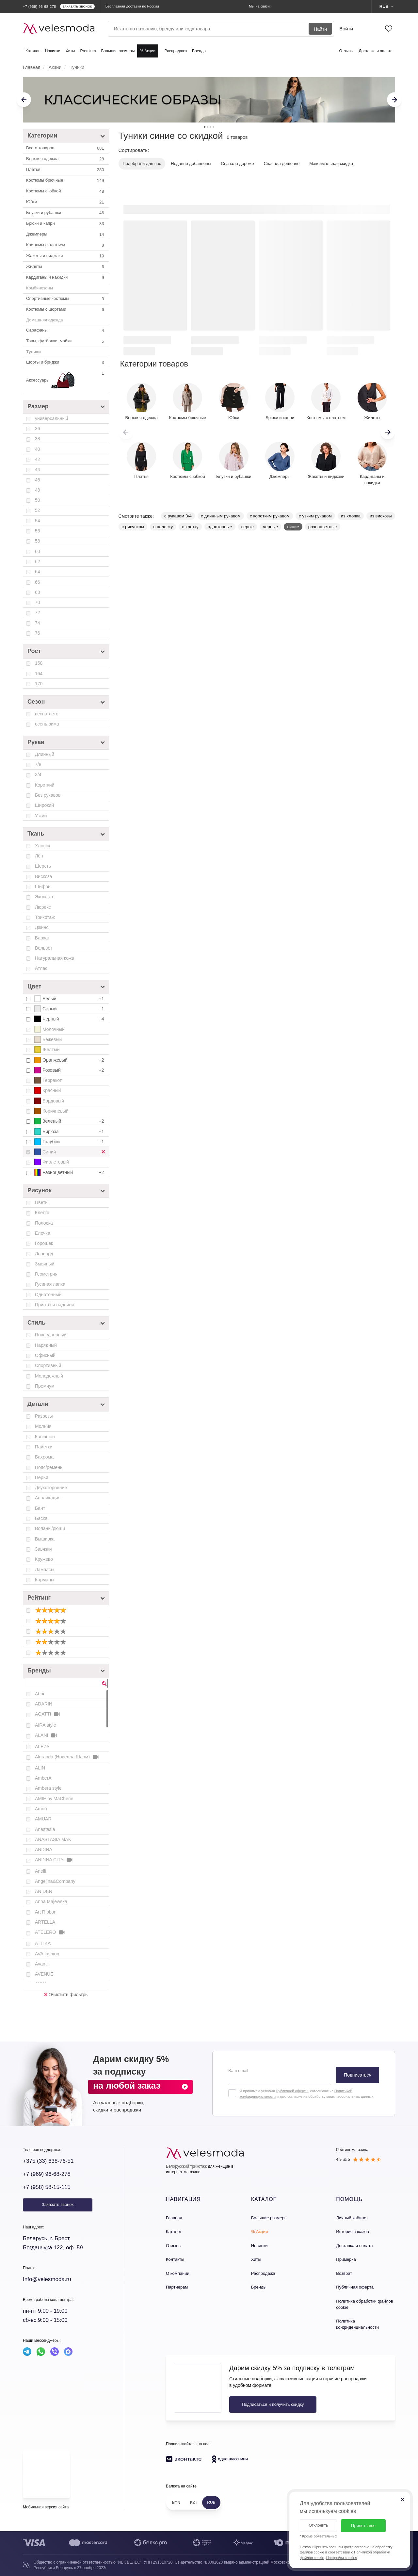  Describe the element at coordinates (42, 1233) in the screenshot. I see `Ёлочка` at that location.